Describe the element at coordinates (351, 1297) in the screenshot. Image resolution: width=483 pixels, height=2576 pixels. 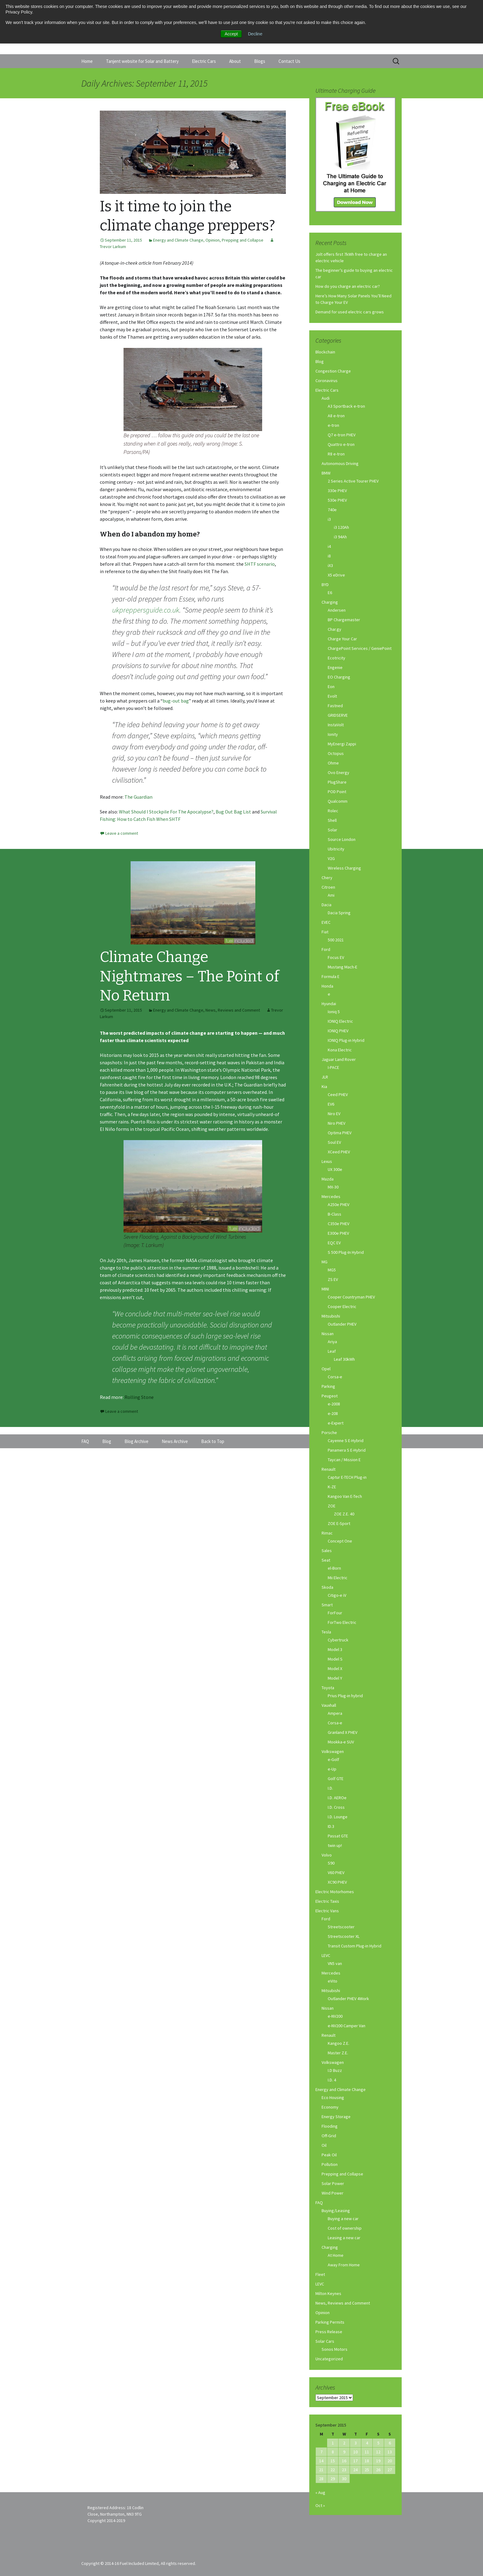
I see `Cooper Countryman PHEV` at that location.